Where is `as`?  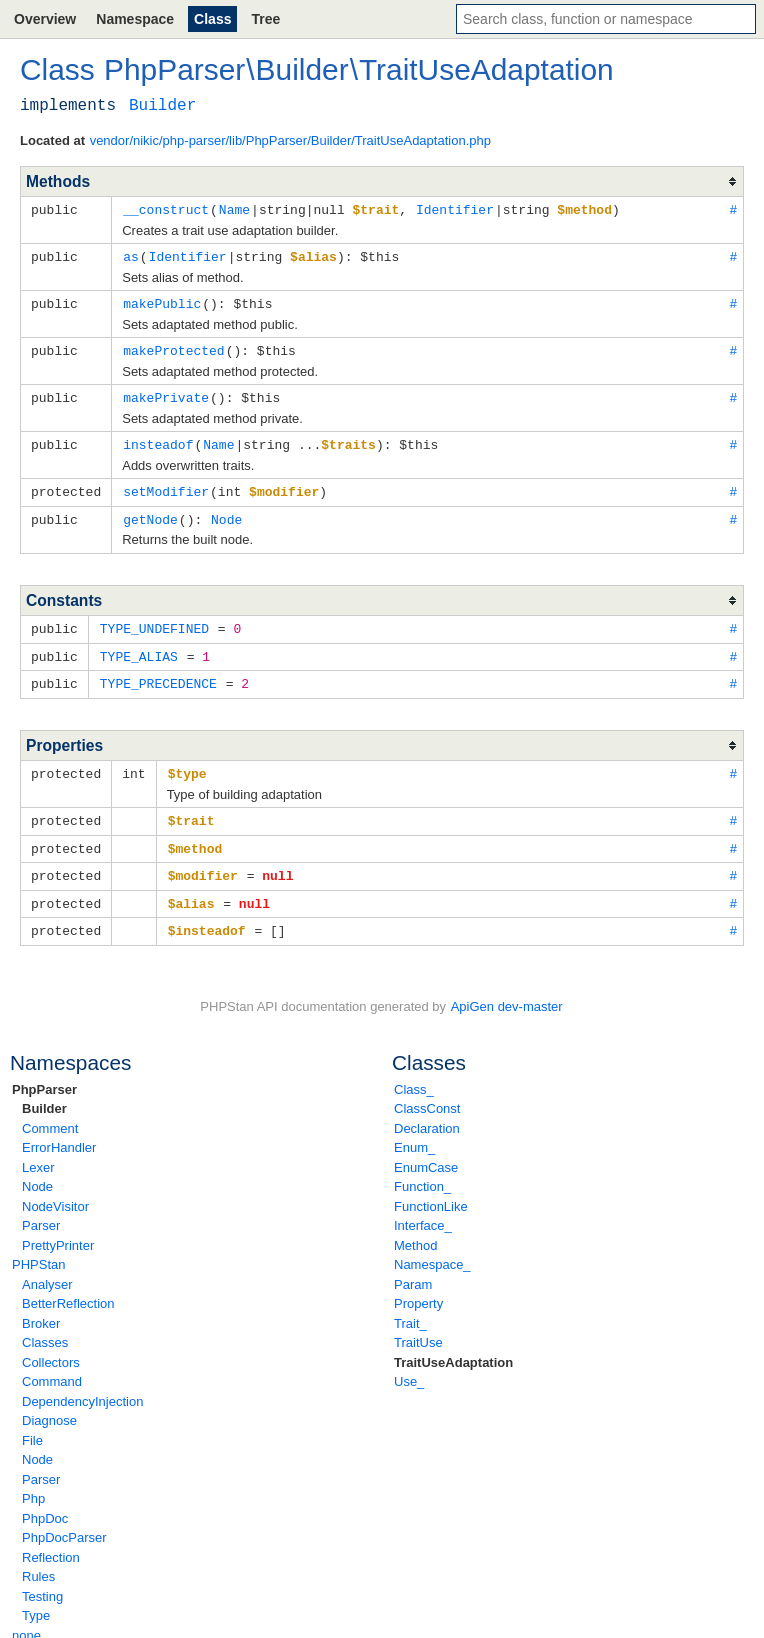 as is located at coordinates (131, 255).